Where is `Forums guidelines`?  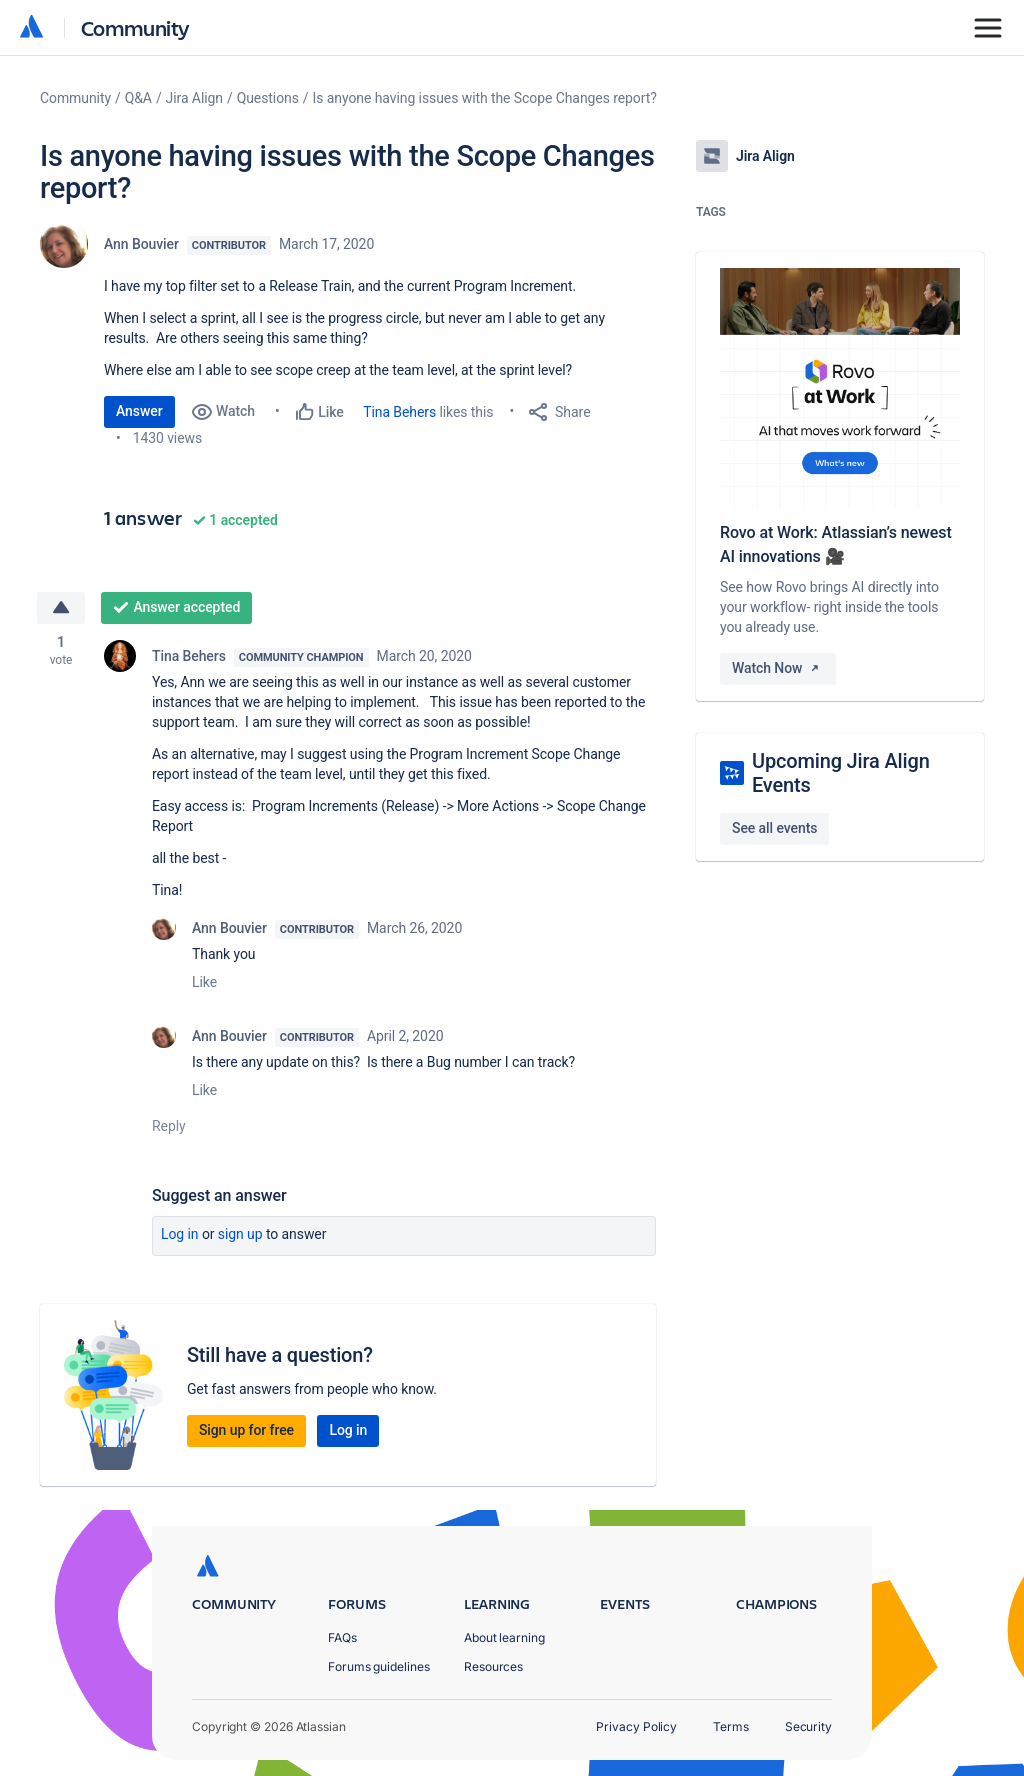 Forums guidelines is located at coordinates (379, 1666).